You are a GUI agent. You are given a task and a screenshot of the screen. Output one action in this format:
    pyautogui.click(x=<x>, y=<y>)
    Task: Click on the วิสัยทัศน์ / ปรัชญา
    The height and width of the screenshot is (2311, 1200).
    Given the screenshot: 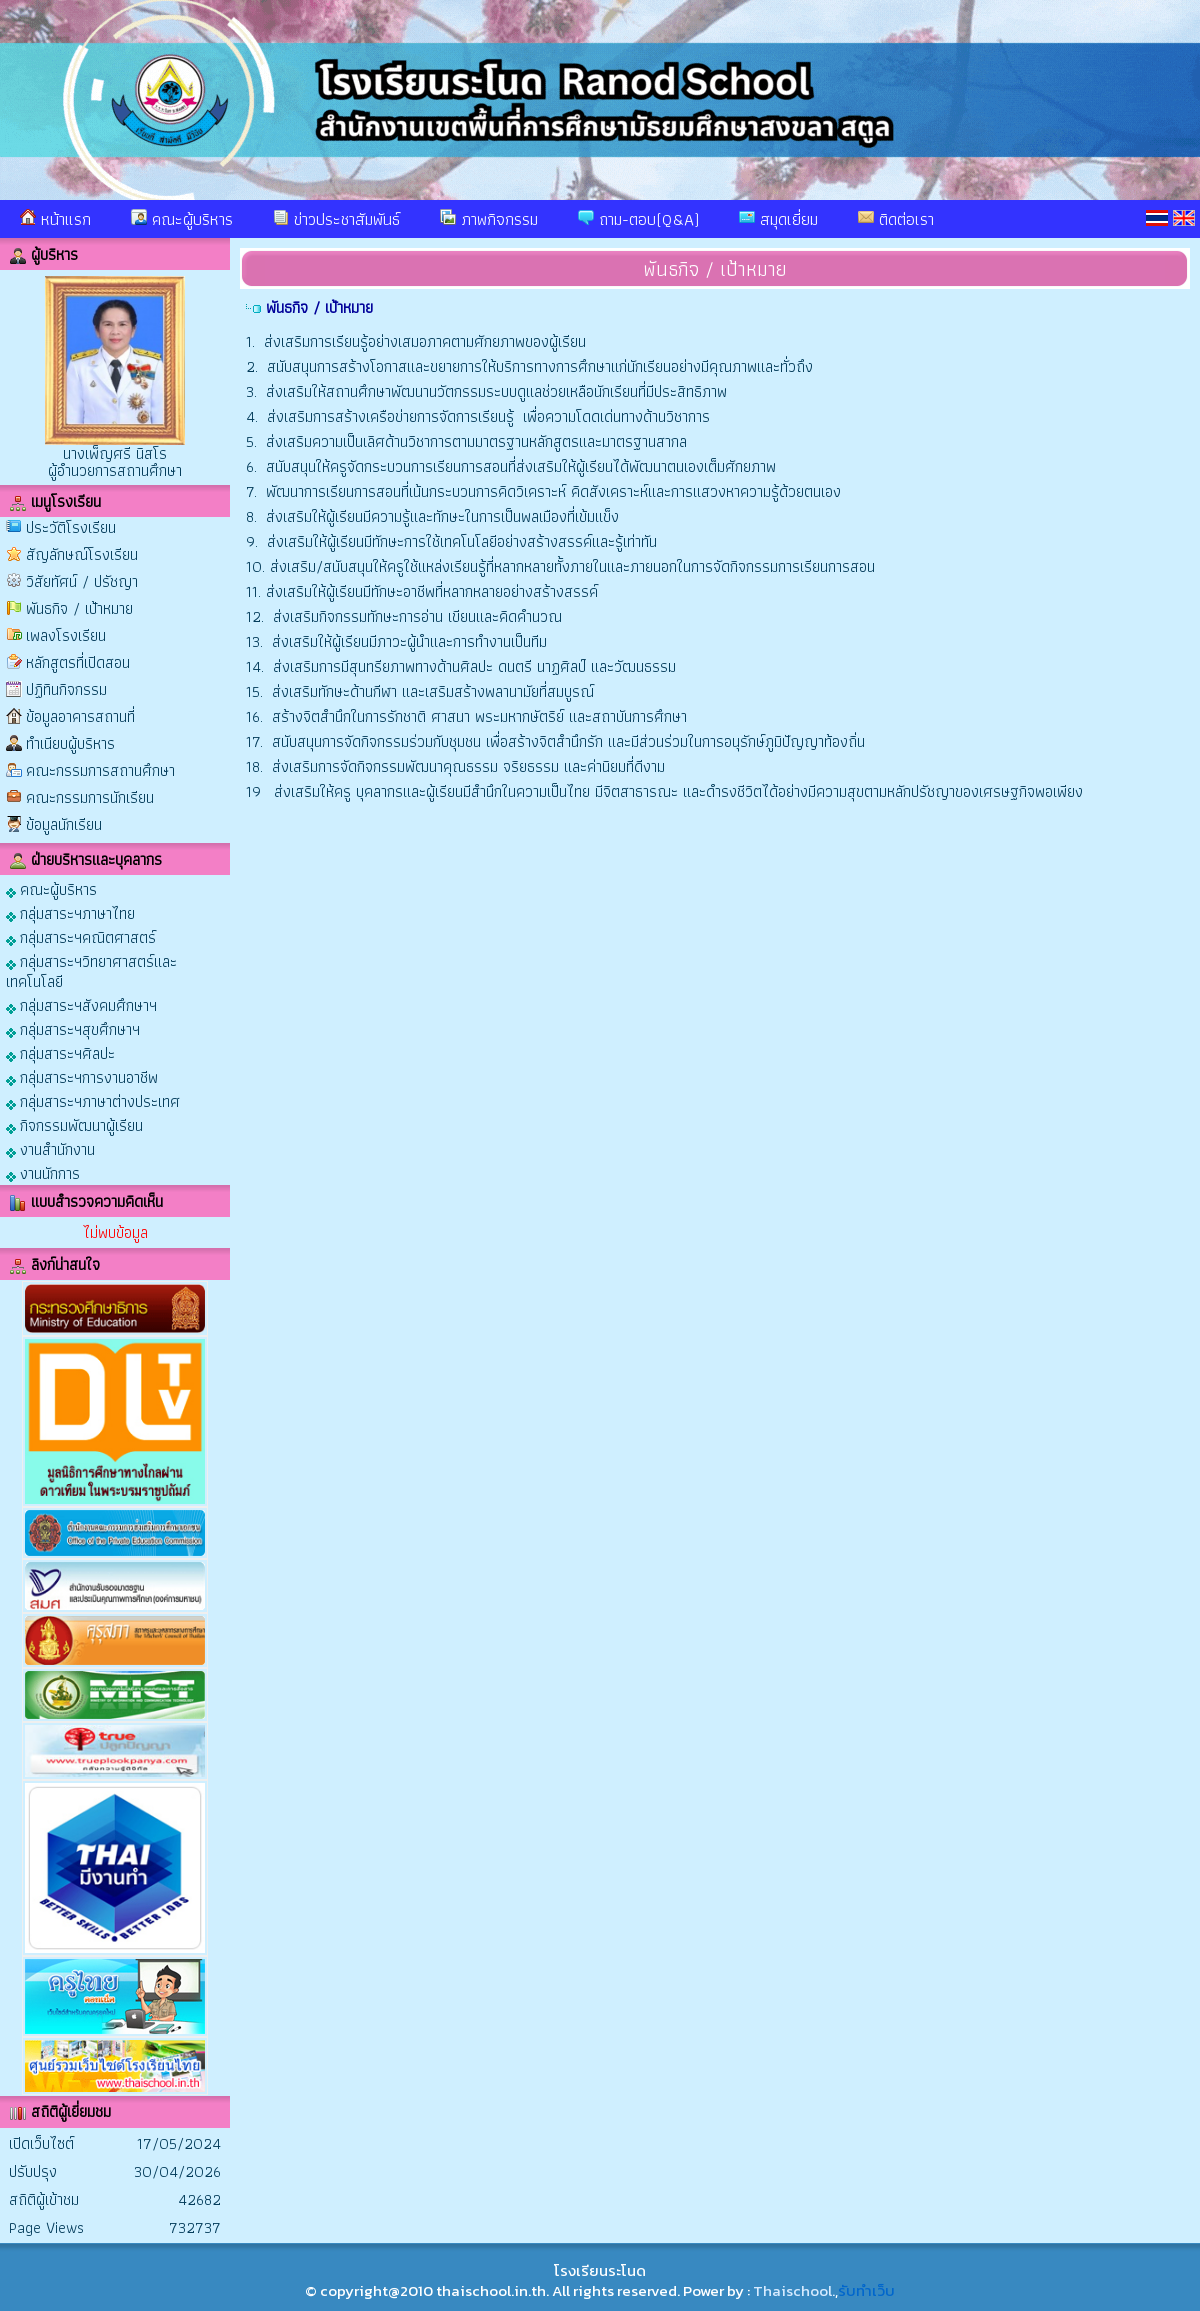 What is the action you would take?
    pyautogui.click(x=82, y=581)
    